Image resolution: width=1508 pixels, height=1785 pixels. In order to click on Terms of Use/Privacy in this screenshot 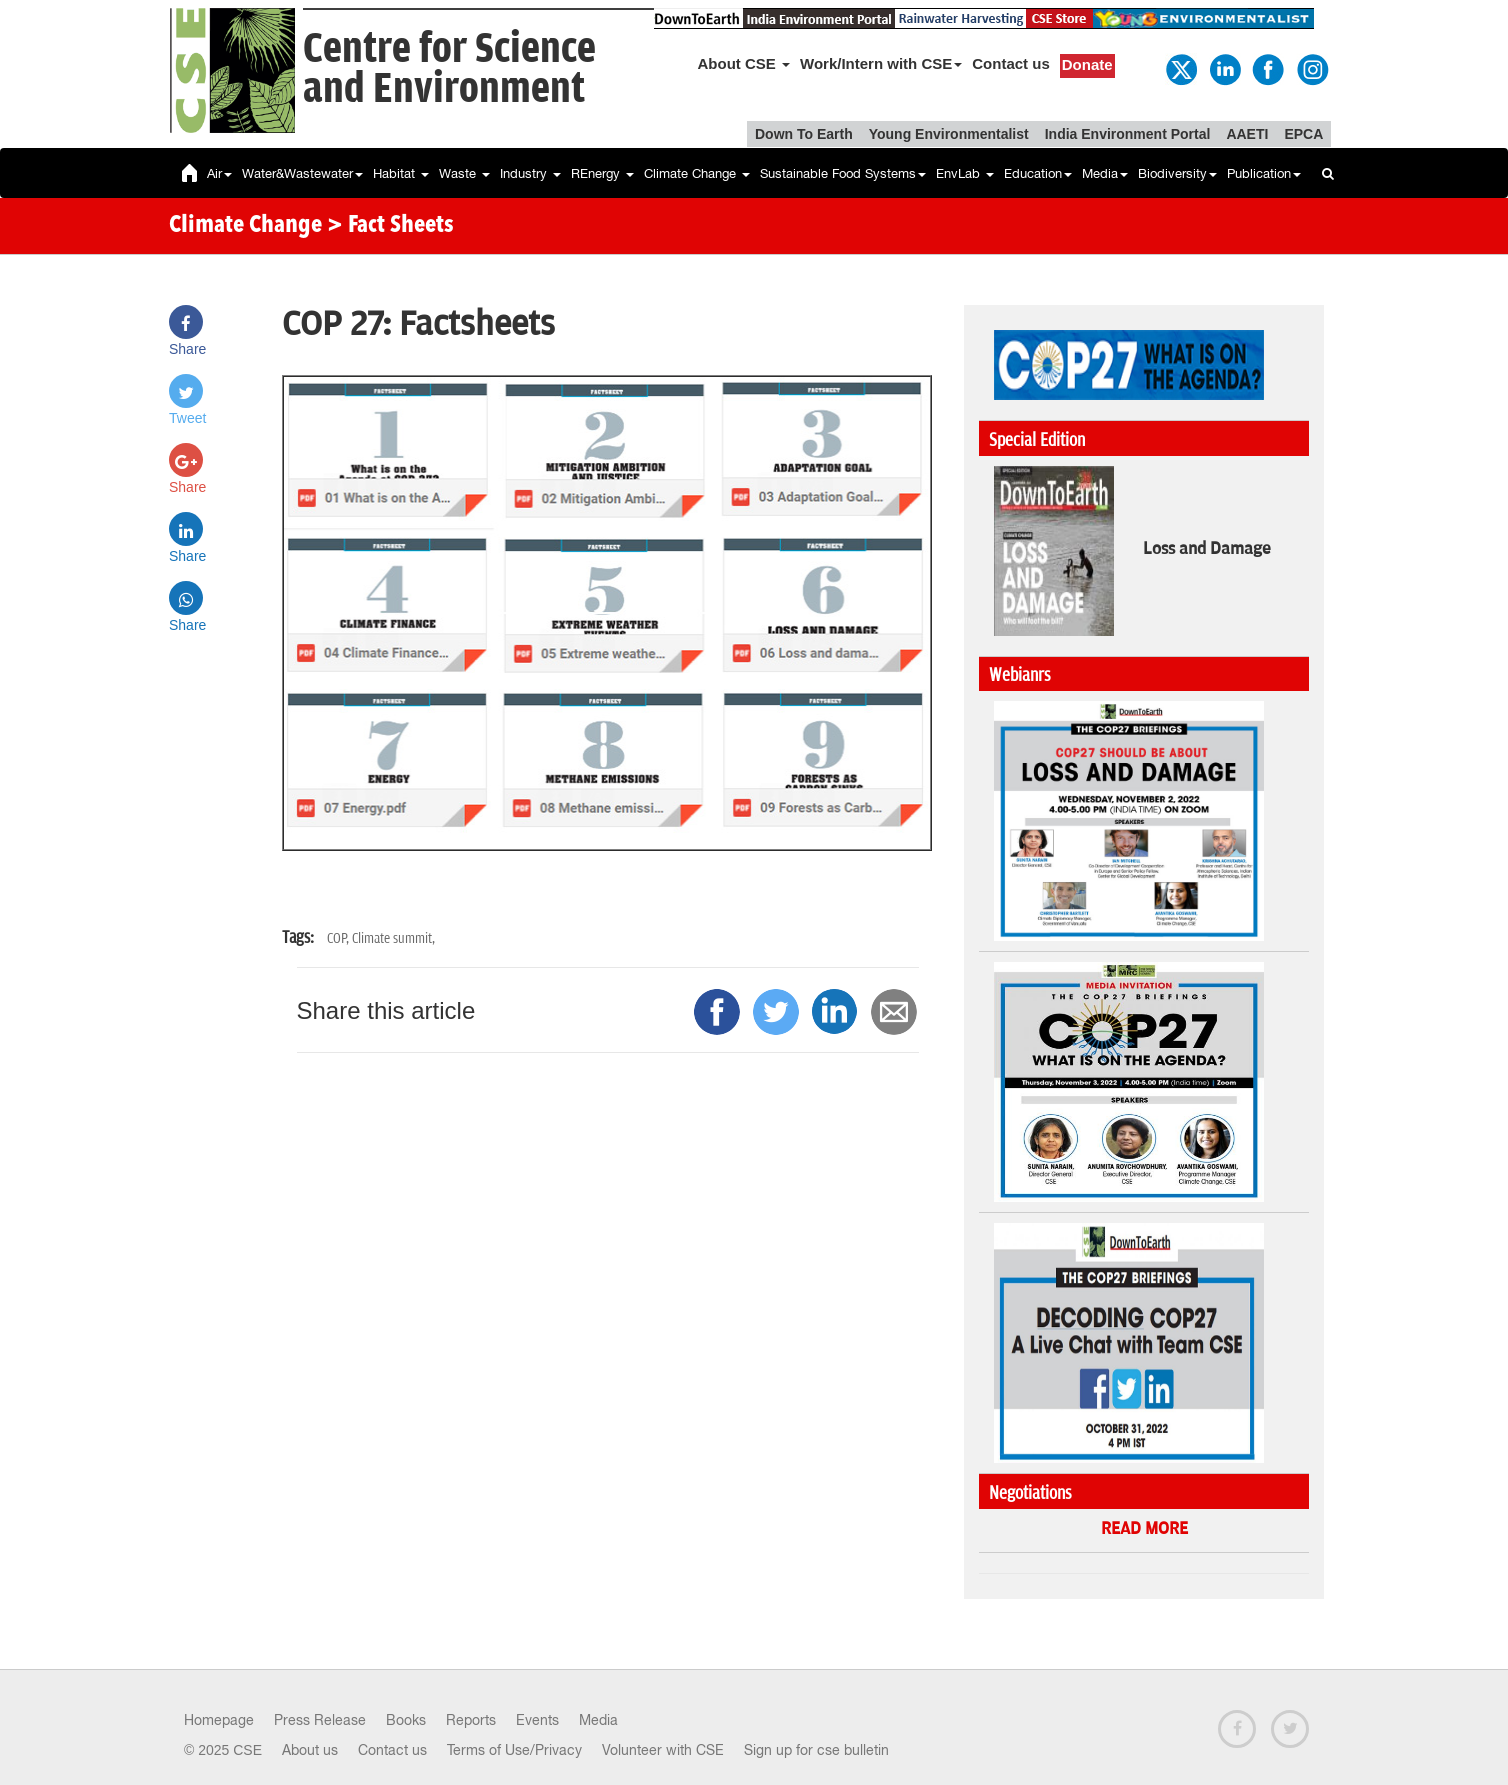, I will do `click(514, 1750)`.